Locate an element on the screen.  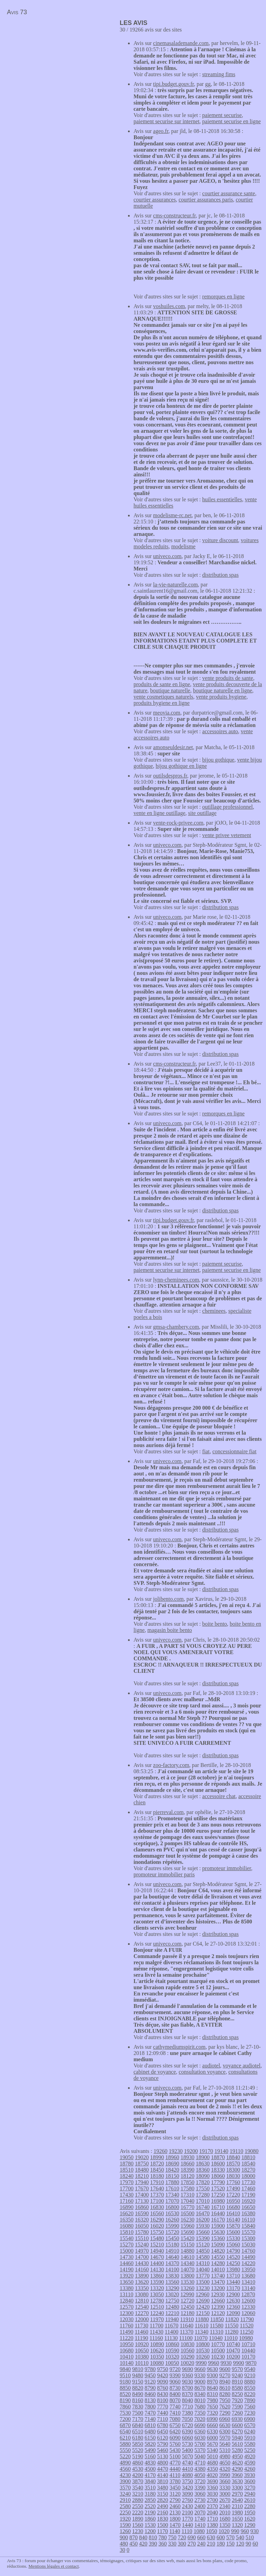
produits de sante en ligne is located at coordinates (162, 684).